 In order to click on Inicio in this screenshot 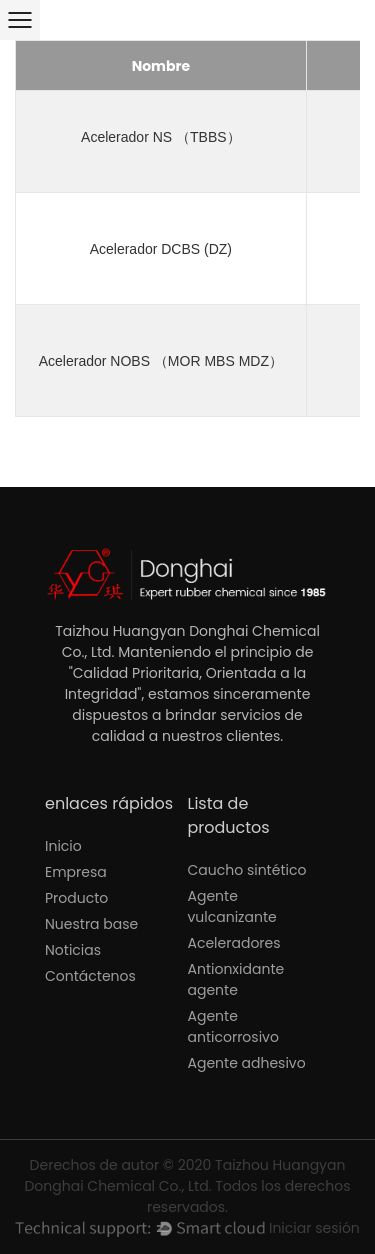, I will do `click(63, 846)`.